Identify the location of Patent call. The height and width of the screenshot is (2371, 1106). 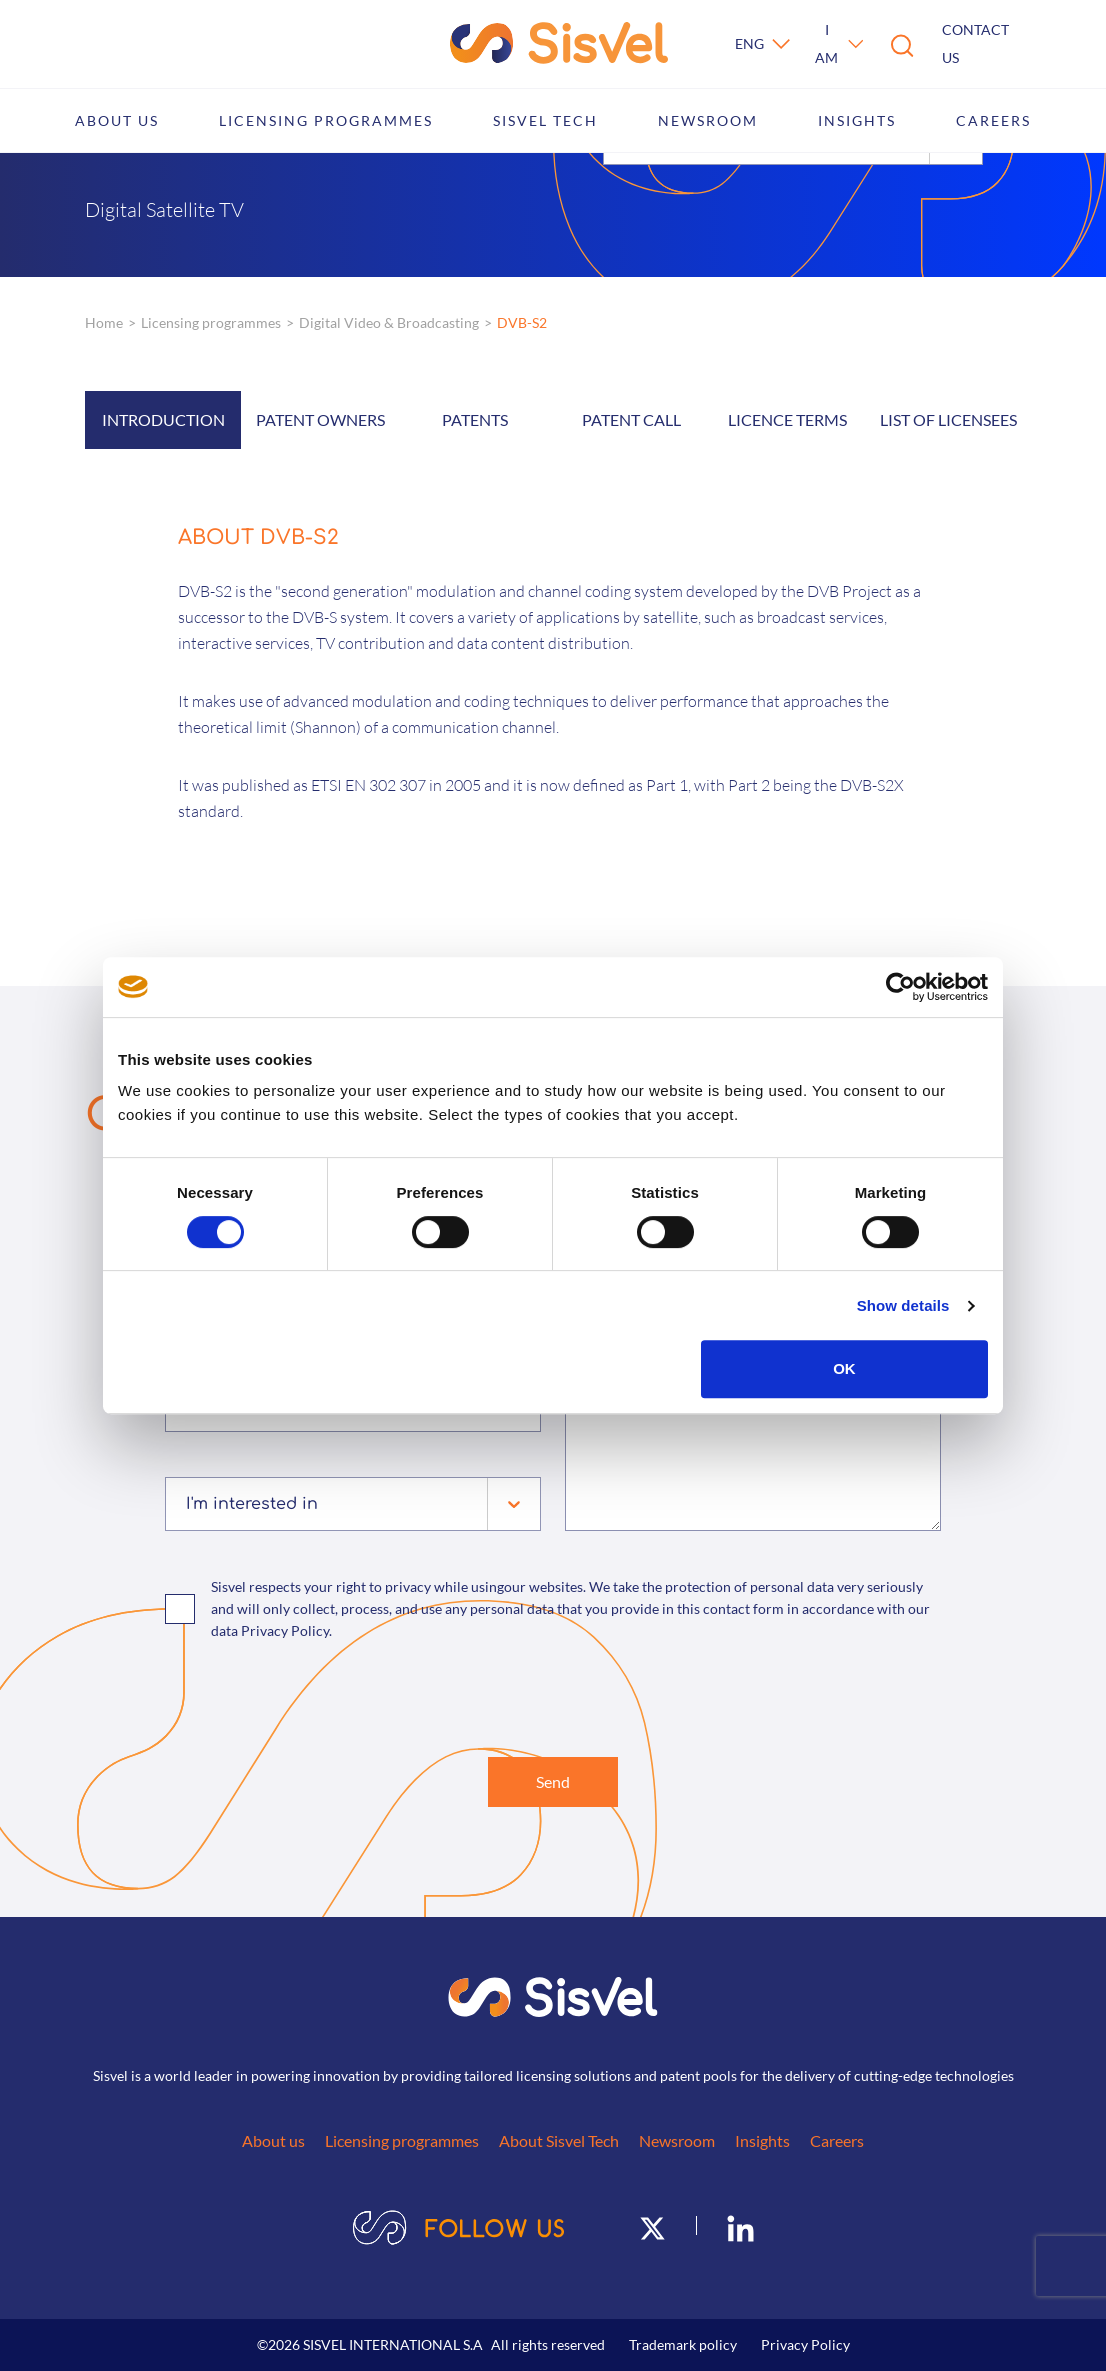
(631, 419).